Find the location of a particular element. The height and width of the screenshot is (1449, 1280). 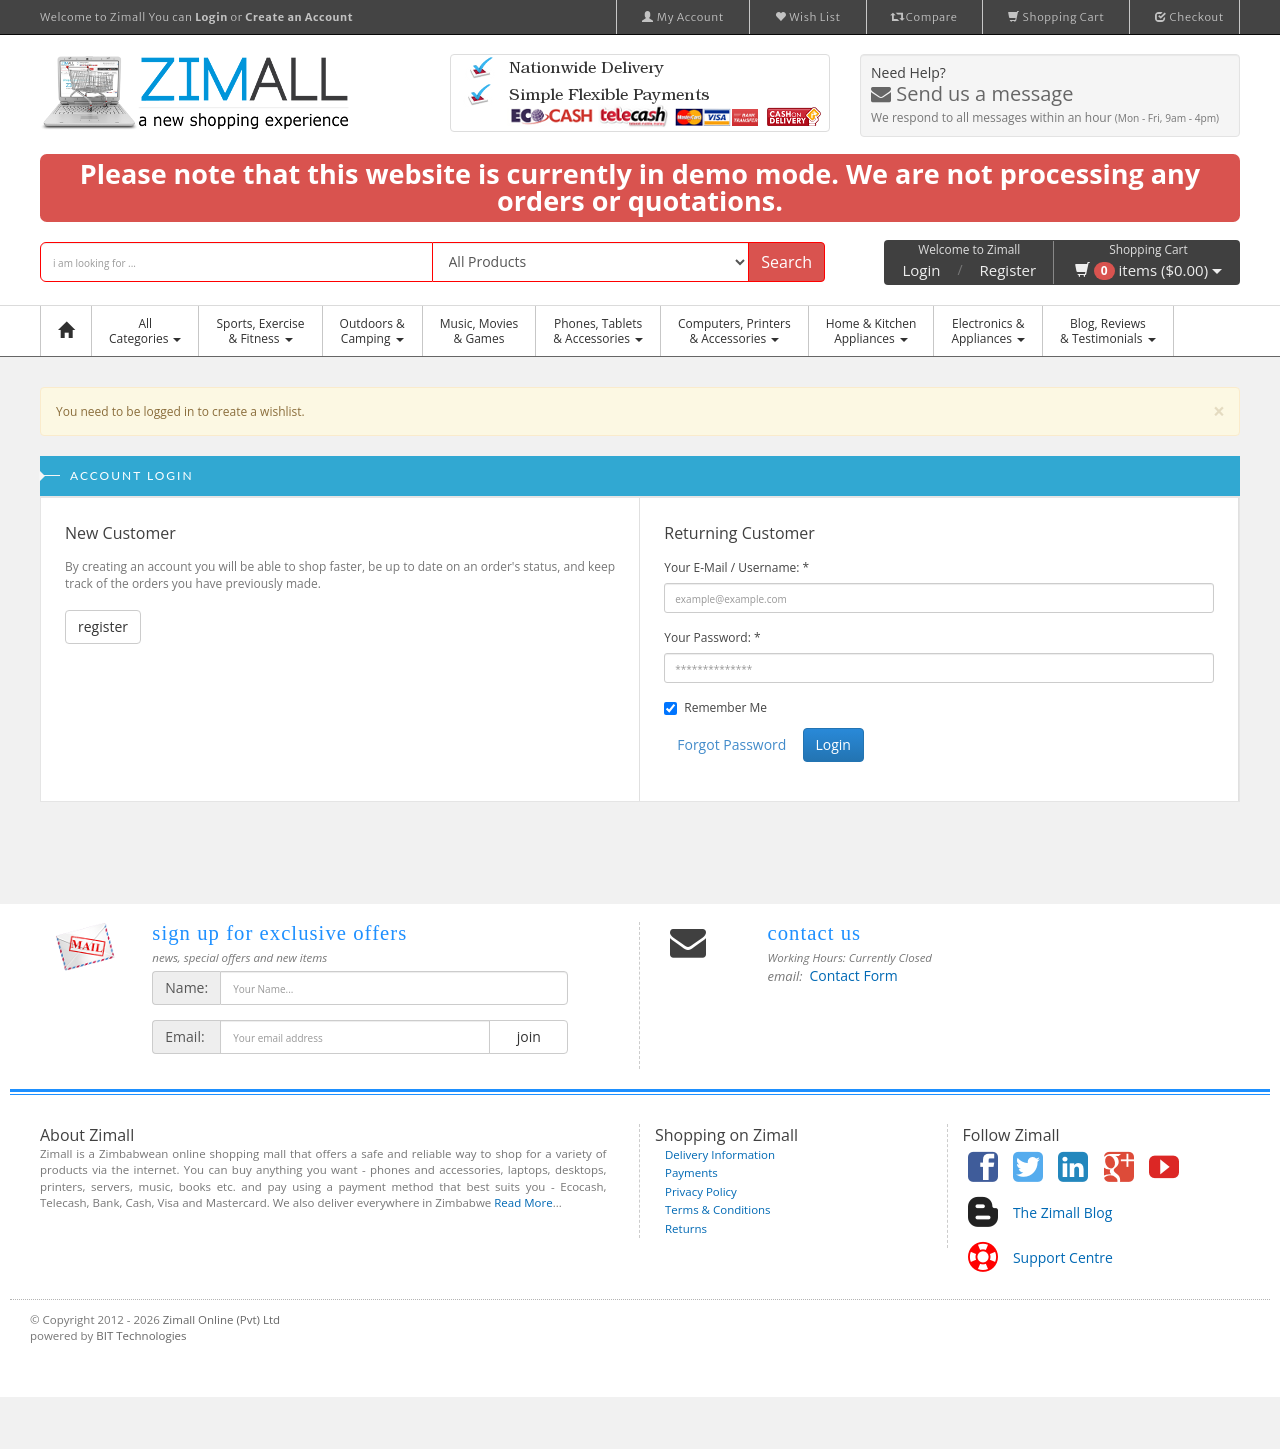

items ($0.00) is located at coordinates (1148, 270).